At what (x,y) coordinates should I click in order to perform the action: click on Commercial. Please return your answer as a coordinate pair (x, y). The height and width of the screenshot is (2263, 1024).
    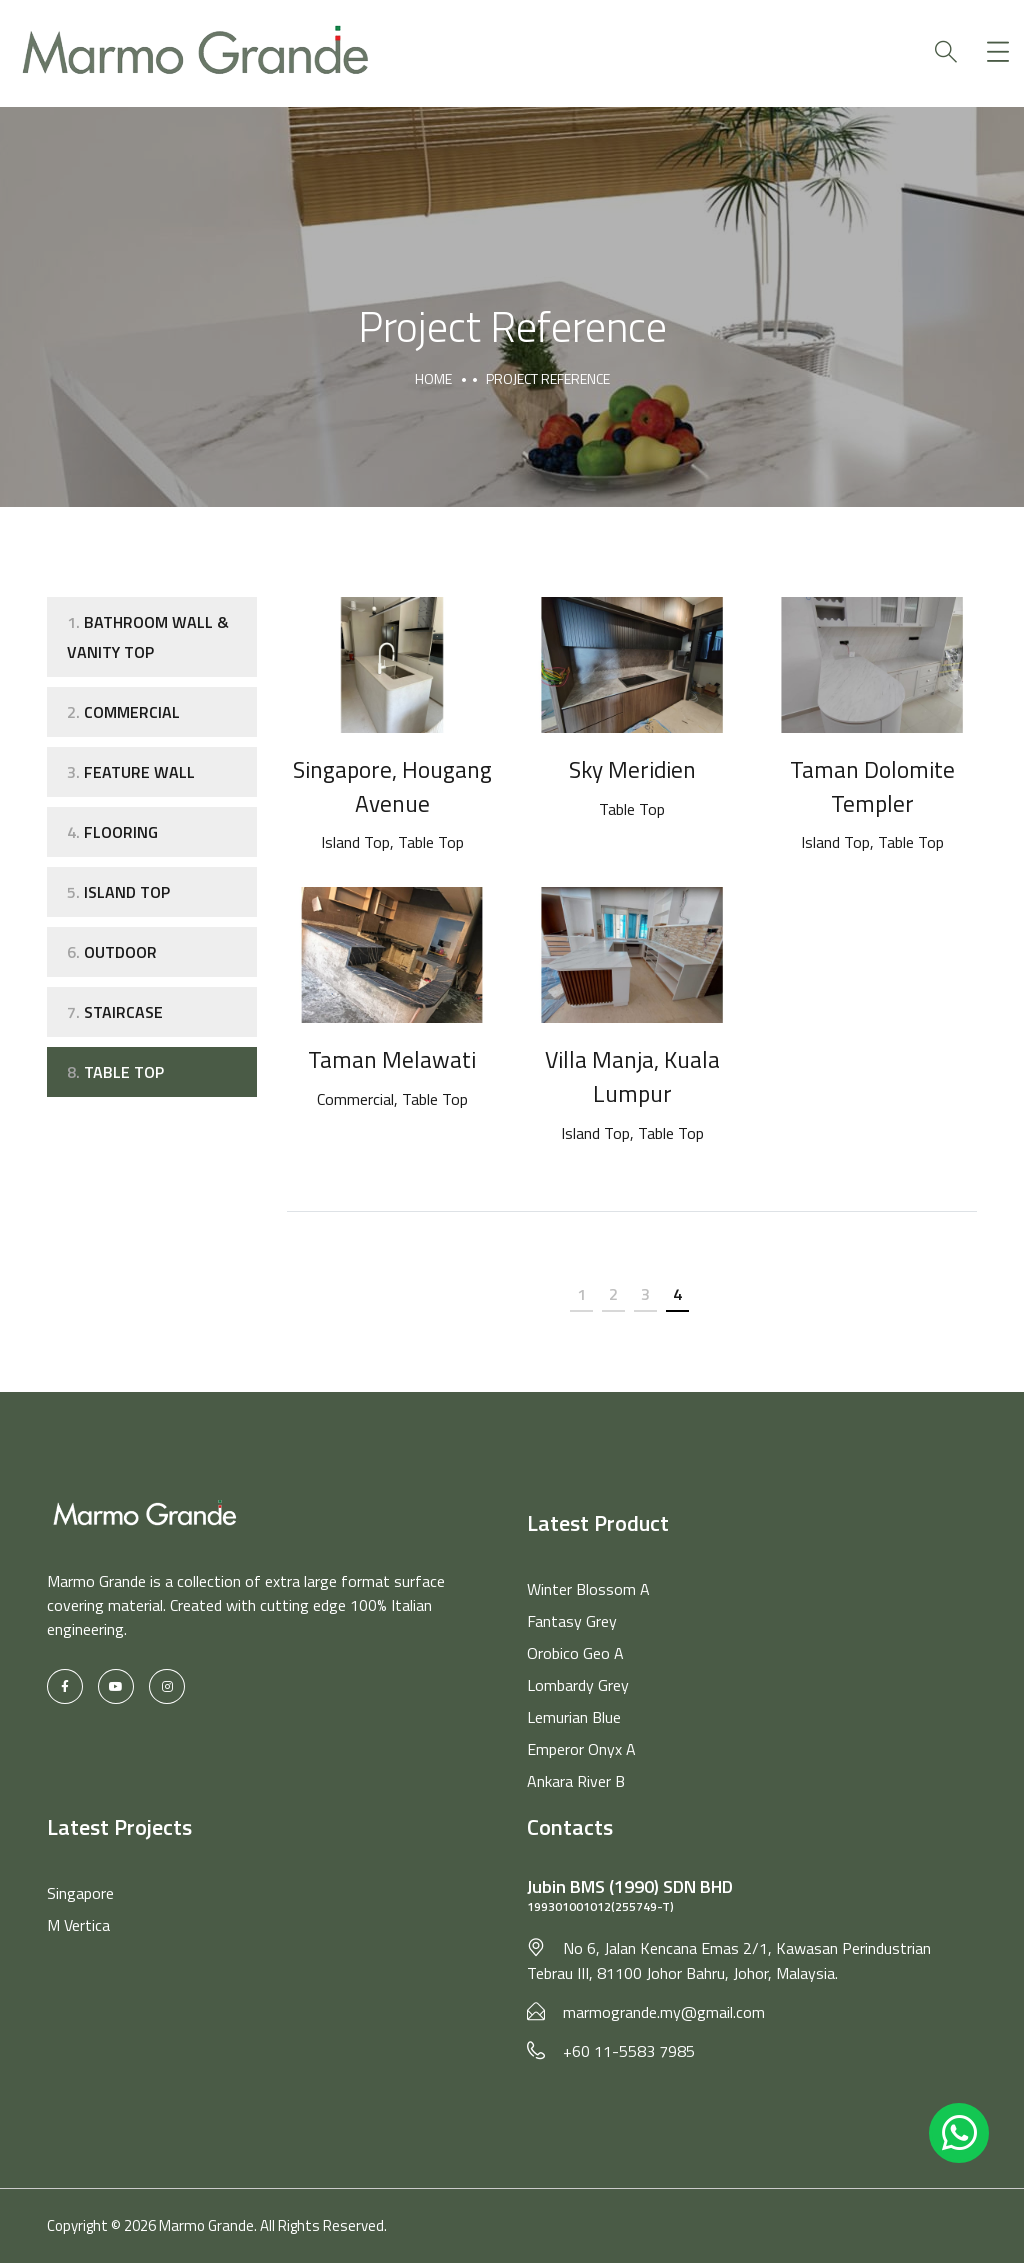
    Looking at the image, I should click on (123, 712).